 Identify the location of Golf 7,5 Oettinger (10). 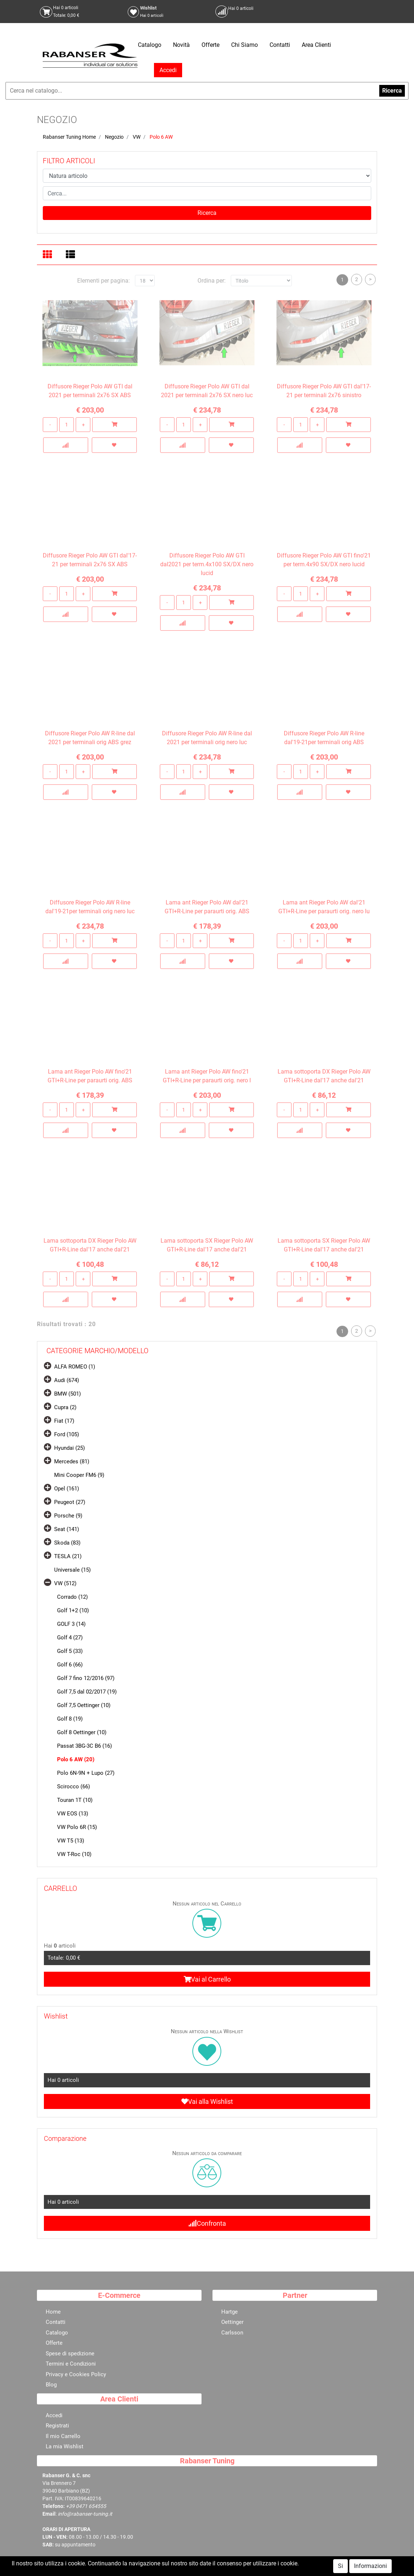
(83, 1705).